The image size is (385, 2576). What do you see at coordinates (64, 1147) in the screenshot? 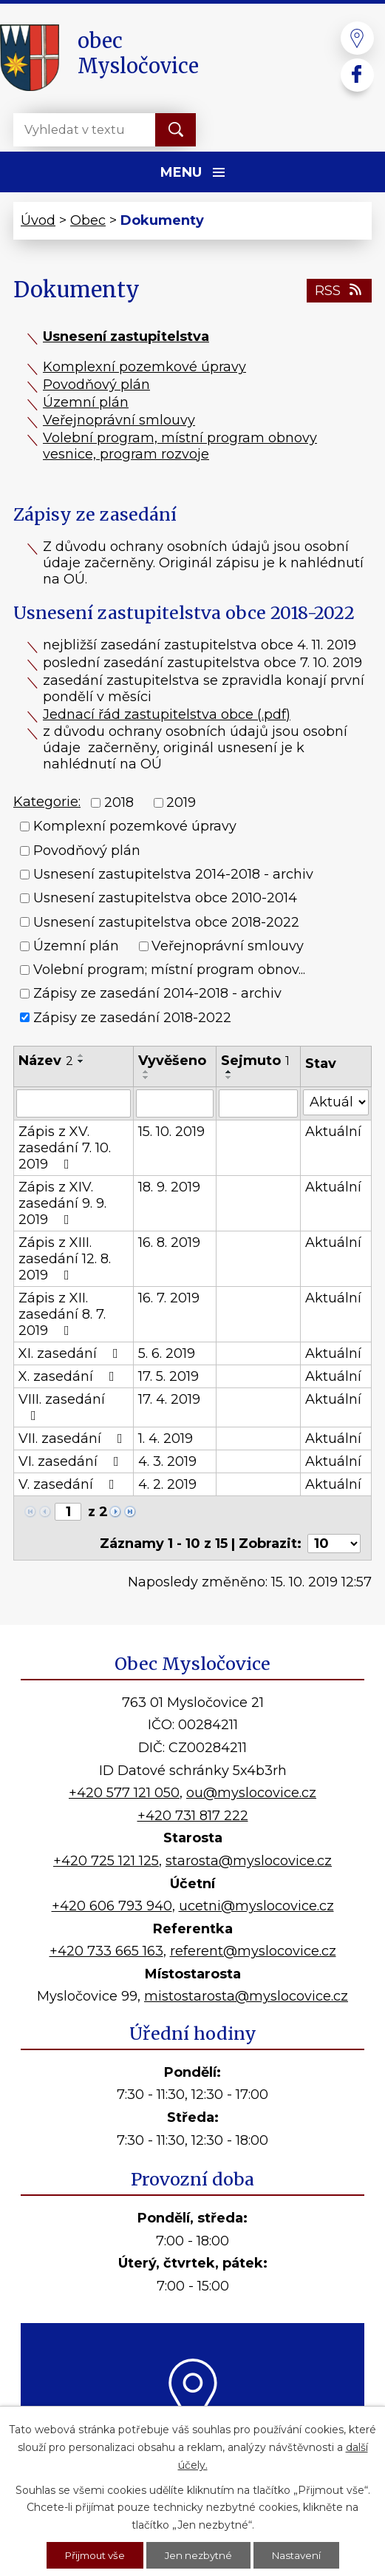
I see `Zápis z XV. zasedání 7. 10. 2019` at bounding box center [64, 1147].